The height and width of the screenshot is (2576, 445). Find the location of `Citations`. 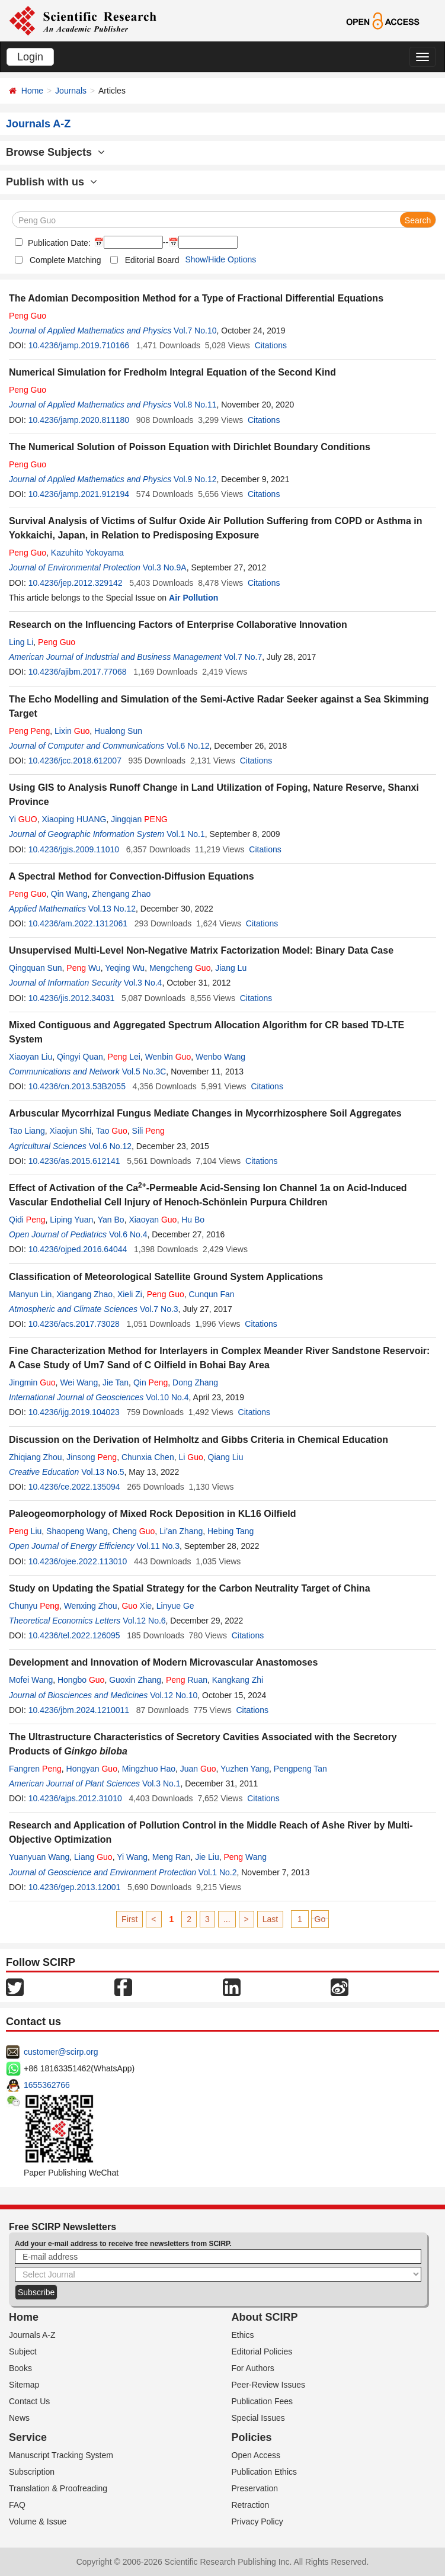

Citations is located at coordinates (271, 345).